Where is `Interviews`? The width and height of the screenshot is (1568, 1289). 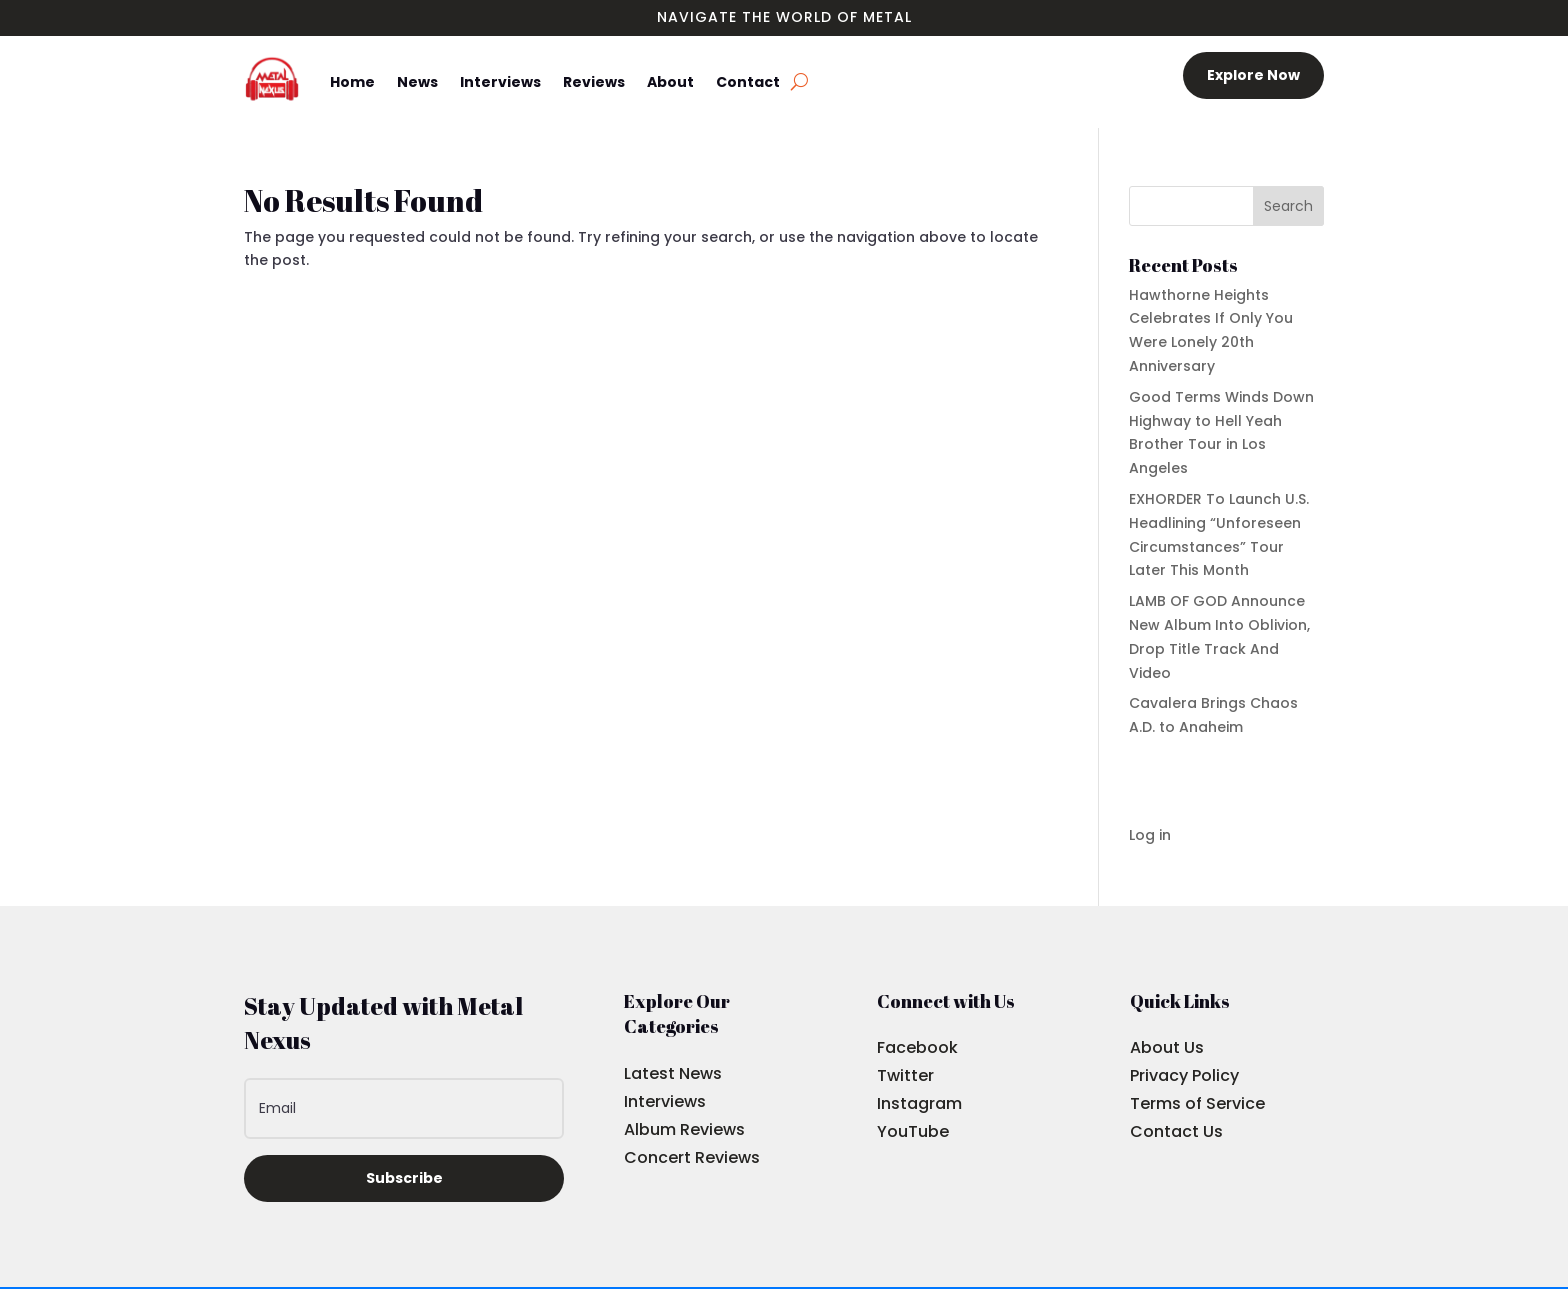
Interviews is located at coordinates (500, 82).